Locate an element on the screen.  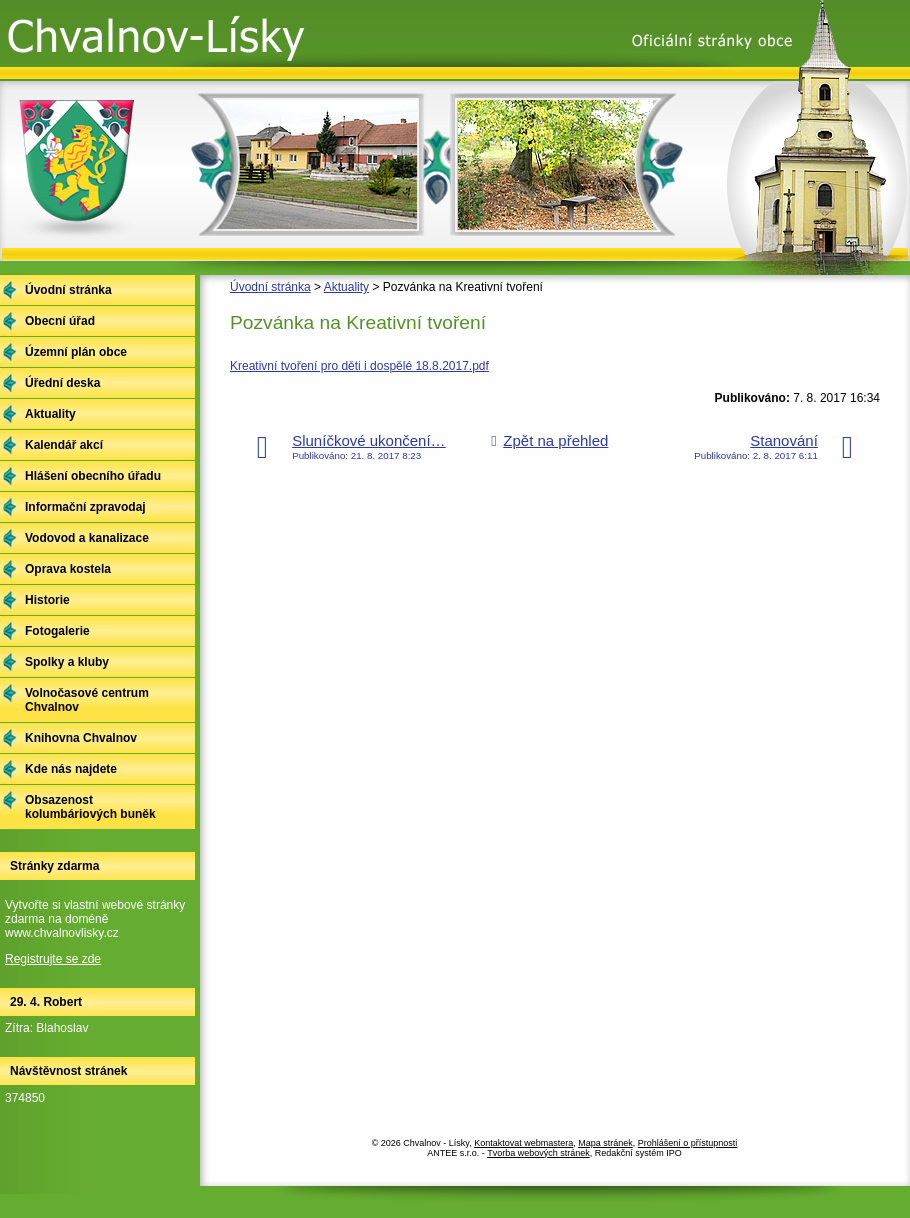
Prohlášení o přístupnosti is located at coordinates (688, 1143).